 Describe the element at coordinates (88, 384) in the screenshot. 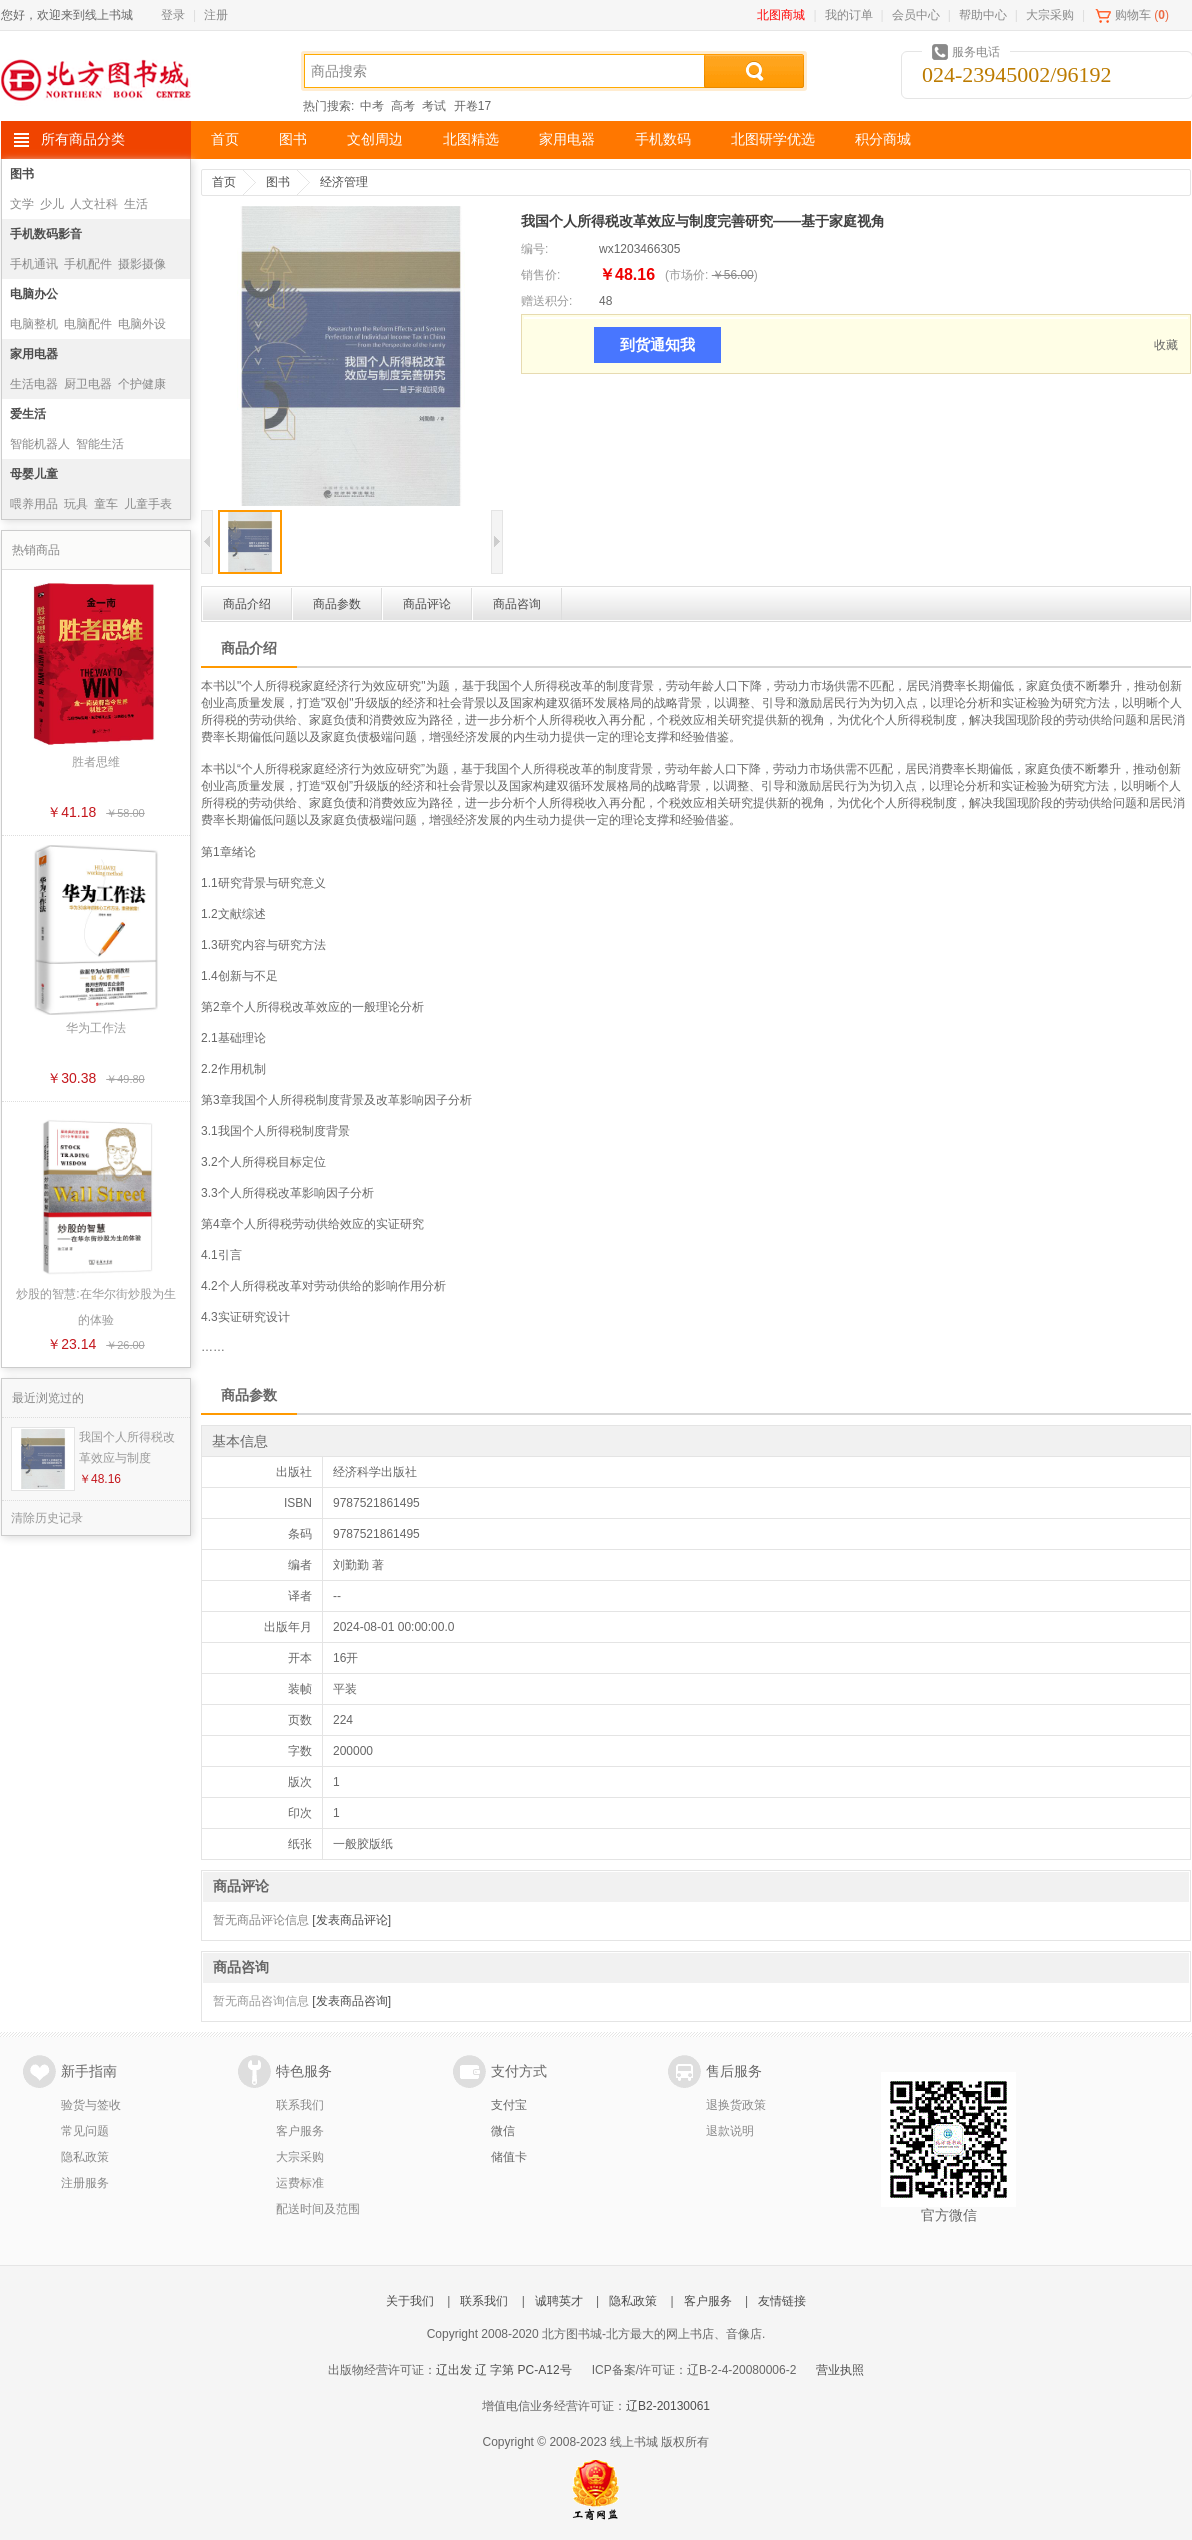

I see `厨卫电器` at that location.